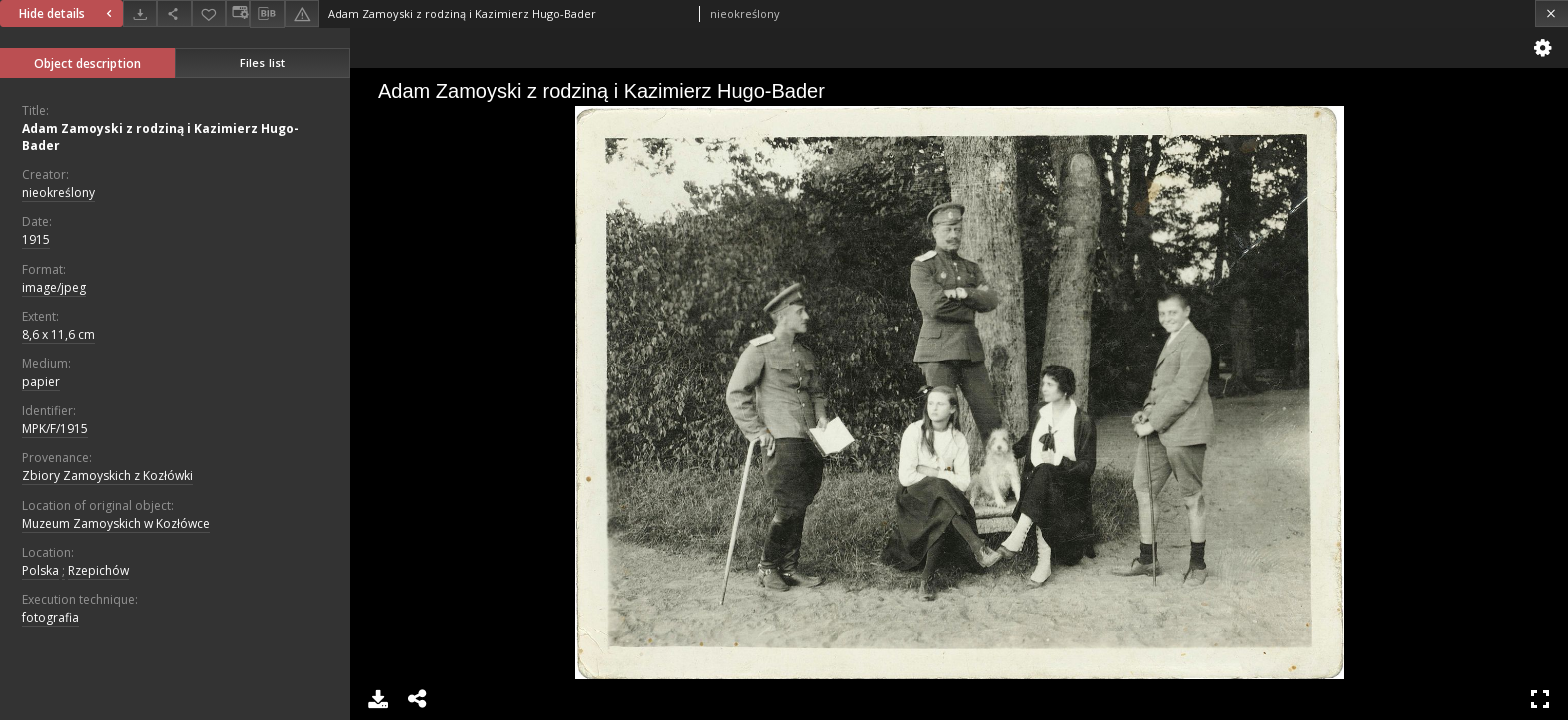  Describe the element at coordinates (54, 287) in the screenshot. I see `image/jpeg` at that location.